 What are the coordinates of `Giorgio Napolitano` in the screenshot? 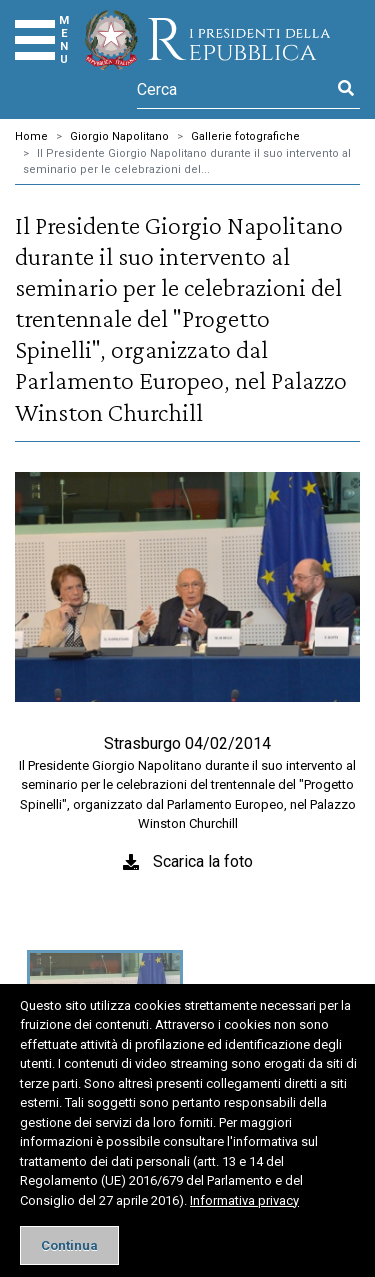 It's located at (119, 136).